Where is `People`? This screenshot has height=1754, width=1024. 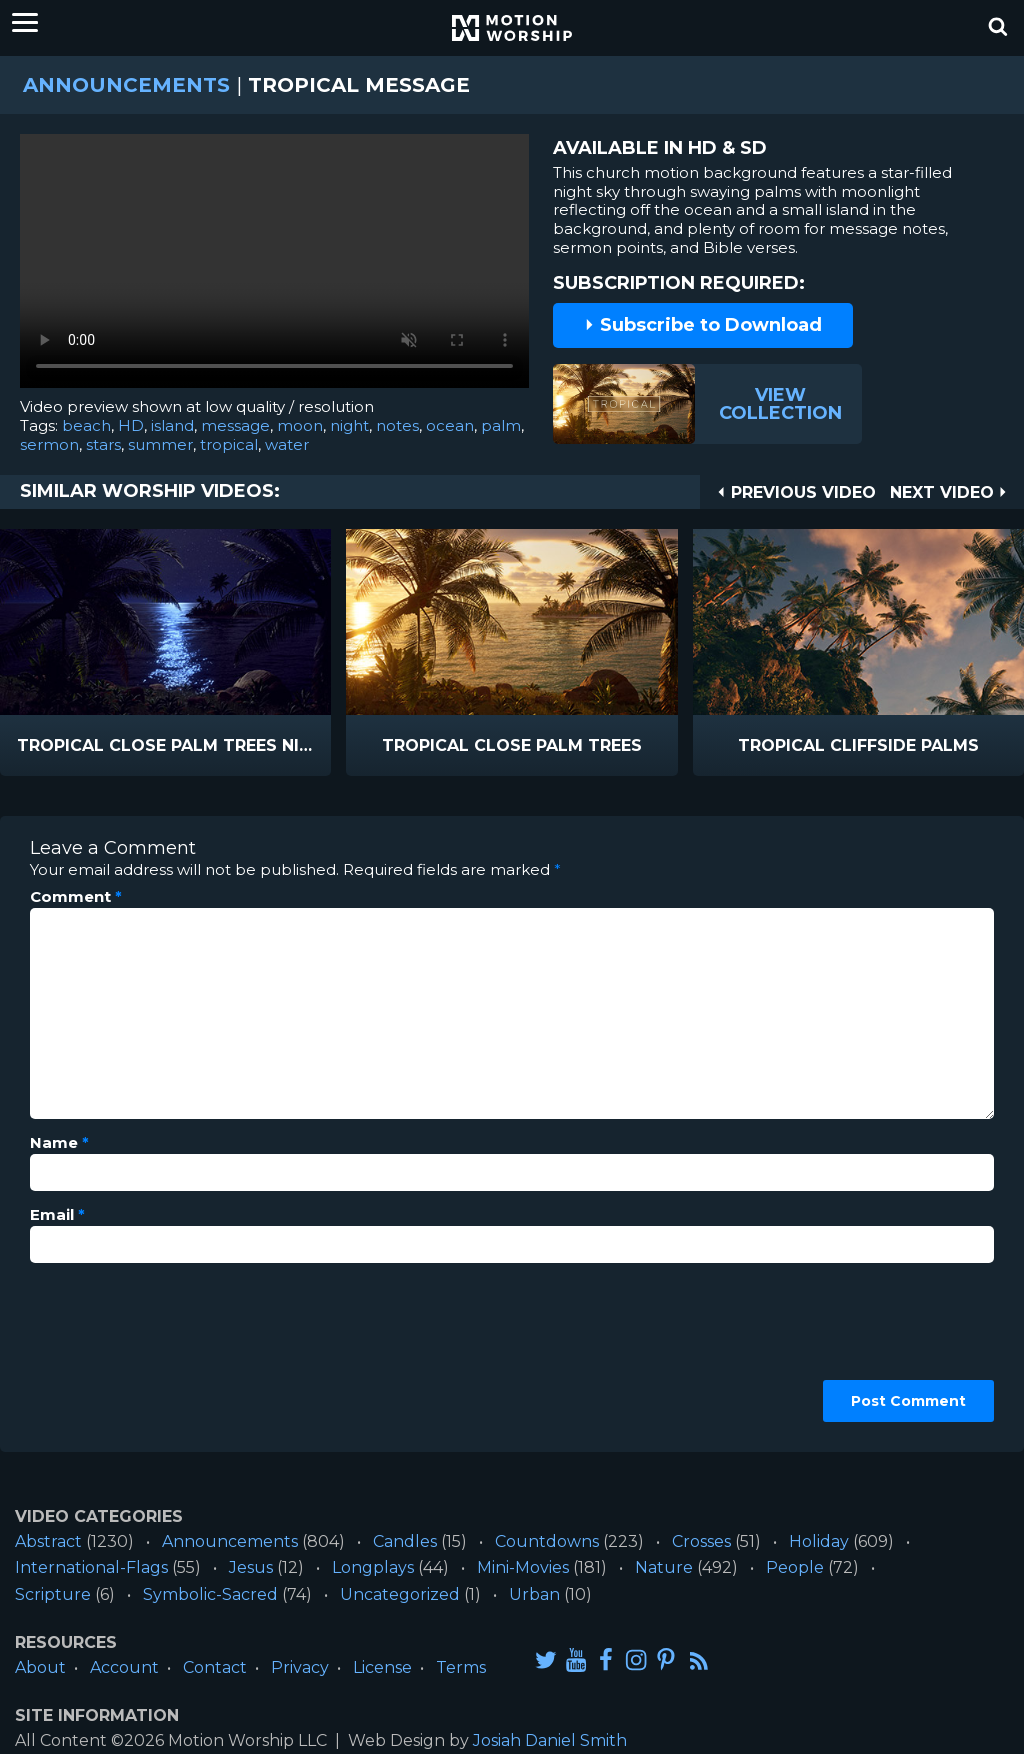 People is located at coordinates (795, 1567).